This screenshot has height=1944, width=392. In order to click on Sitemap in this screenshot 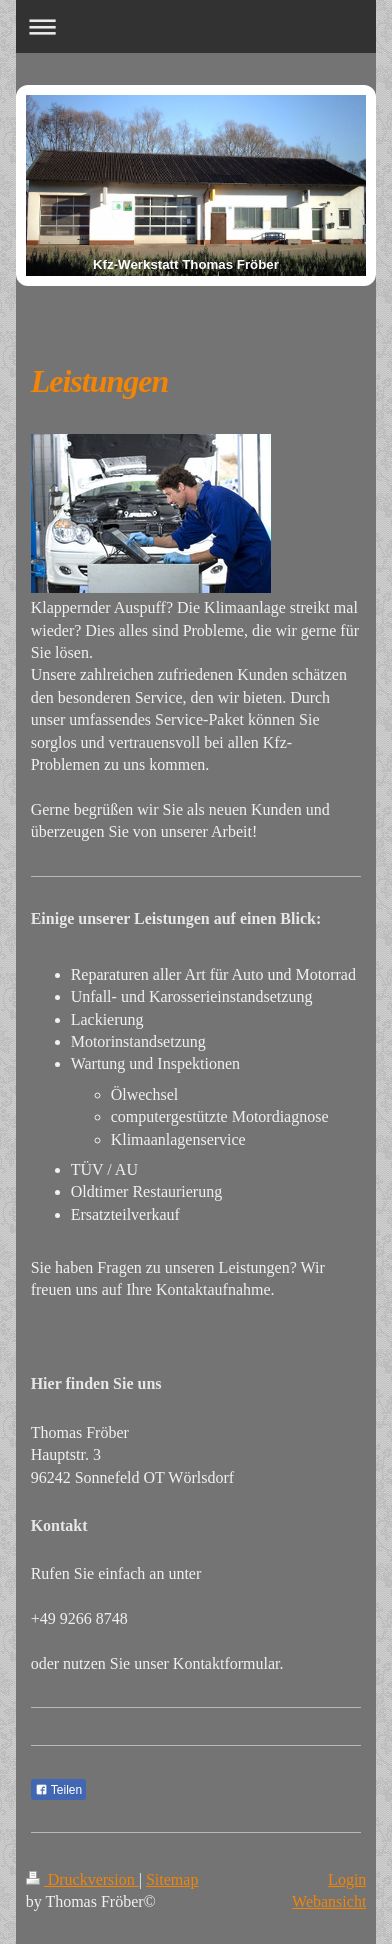, I will do `click(172, 1879)`.